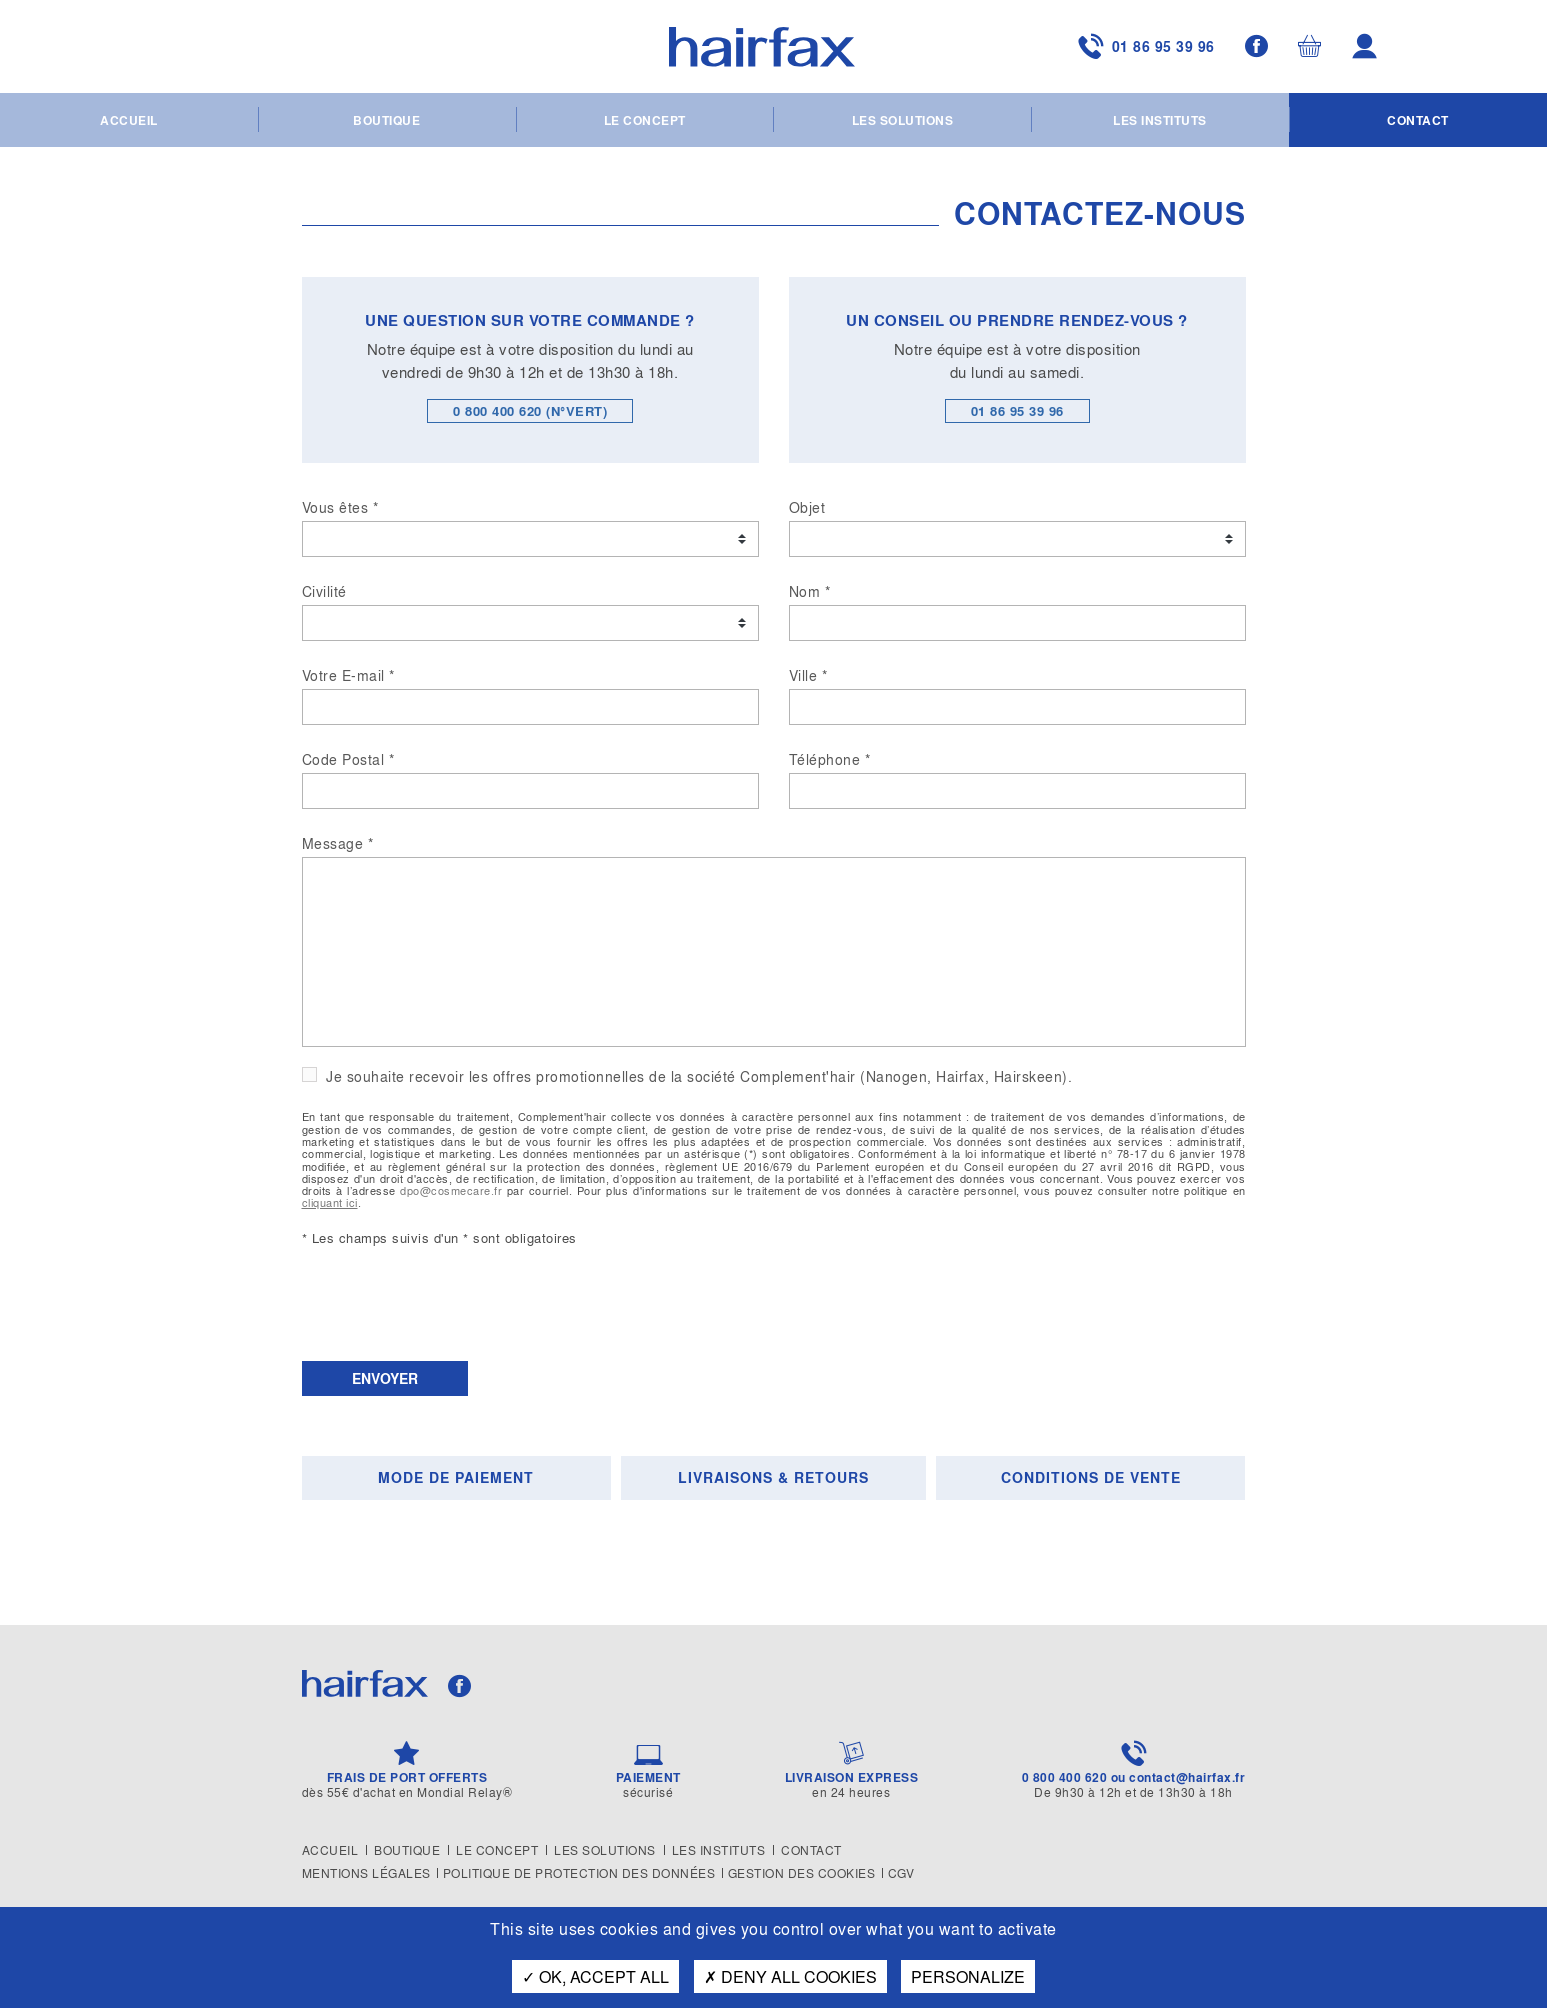 This screenshot has width=1547, height=2008. Describe the element at coordinates (1130, 48) in the screenshot. I see `01 86 95 39 96` at that location.